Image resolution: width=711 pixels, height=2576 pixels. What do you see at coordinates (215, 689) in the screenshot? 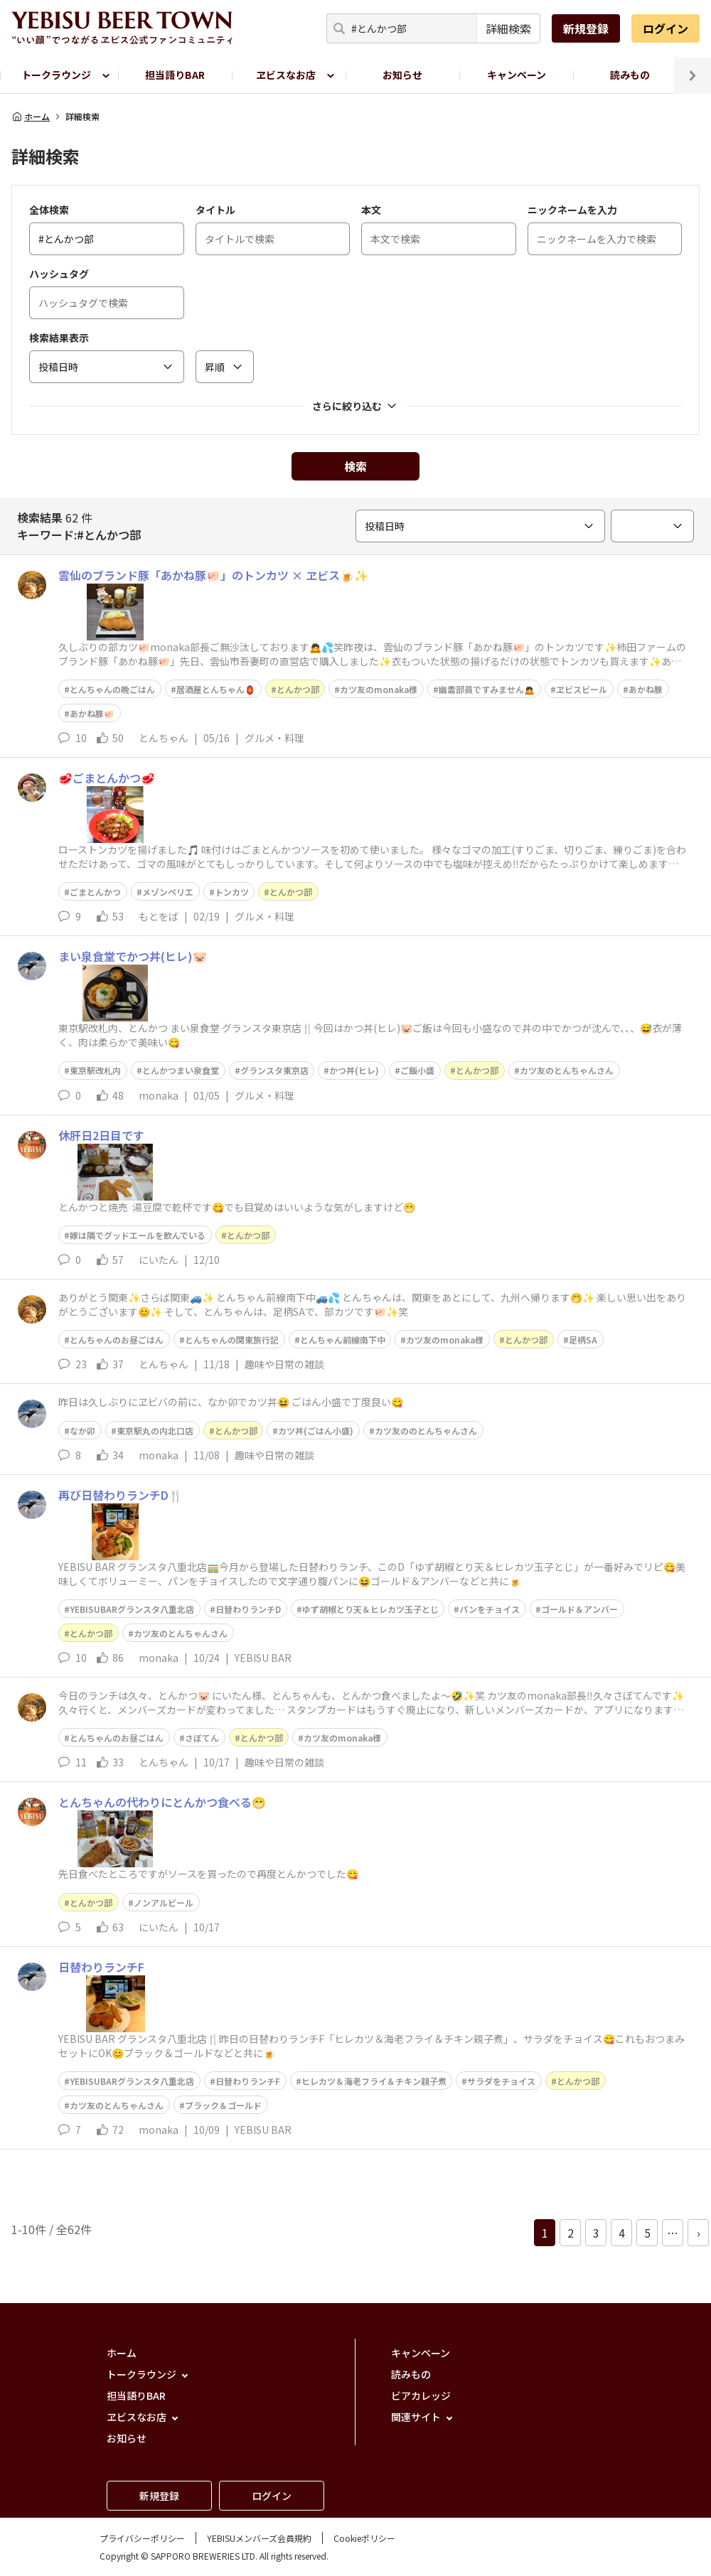
I see `居酒屋とんちゃん🏮` at bounding box center [215, 689].